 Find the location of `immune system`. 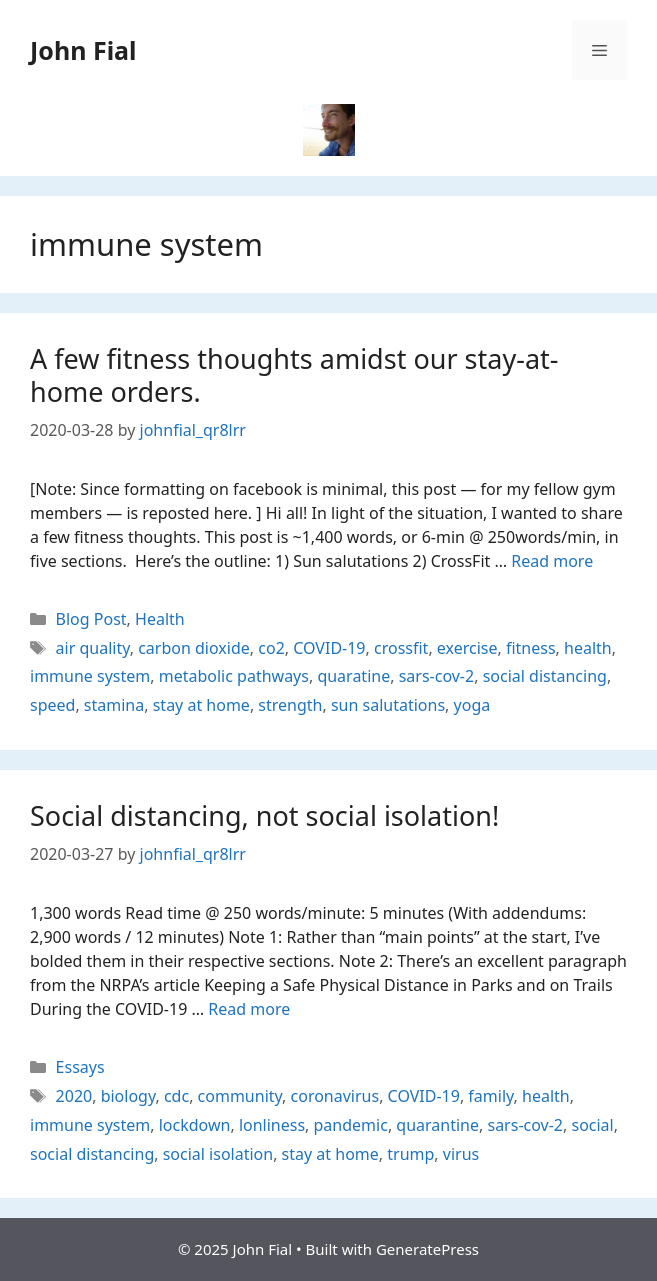

immune system is located at coordinates (90, 676).